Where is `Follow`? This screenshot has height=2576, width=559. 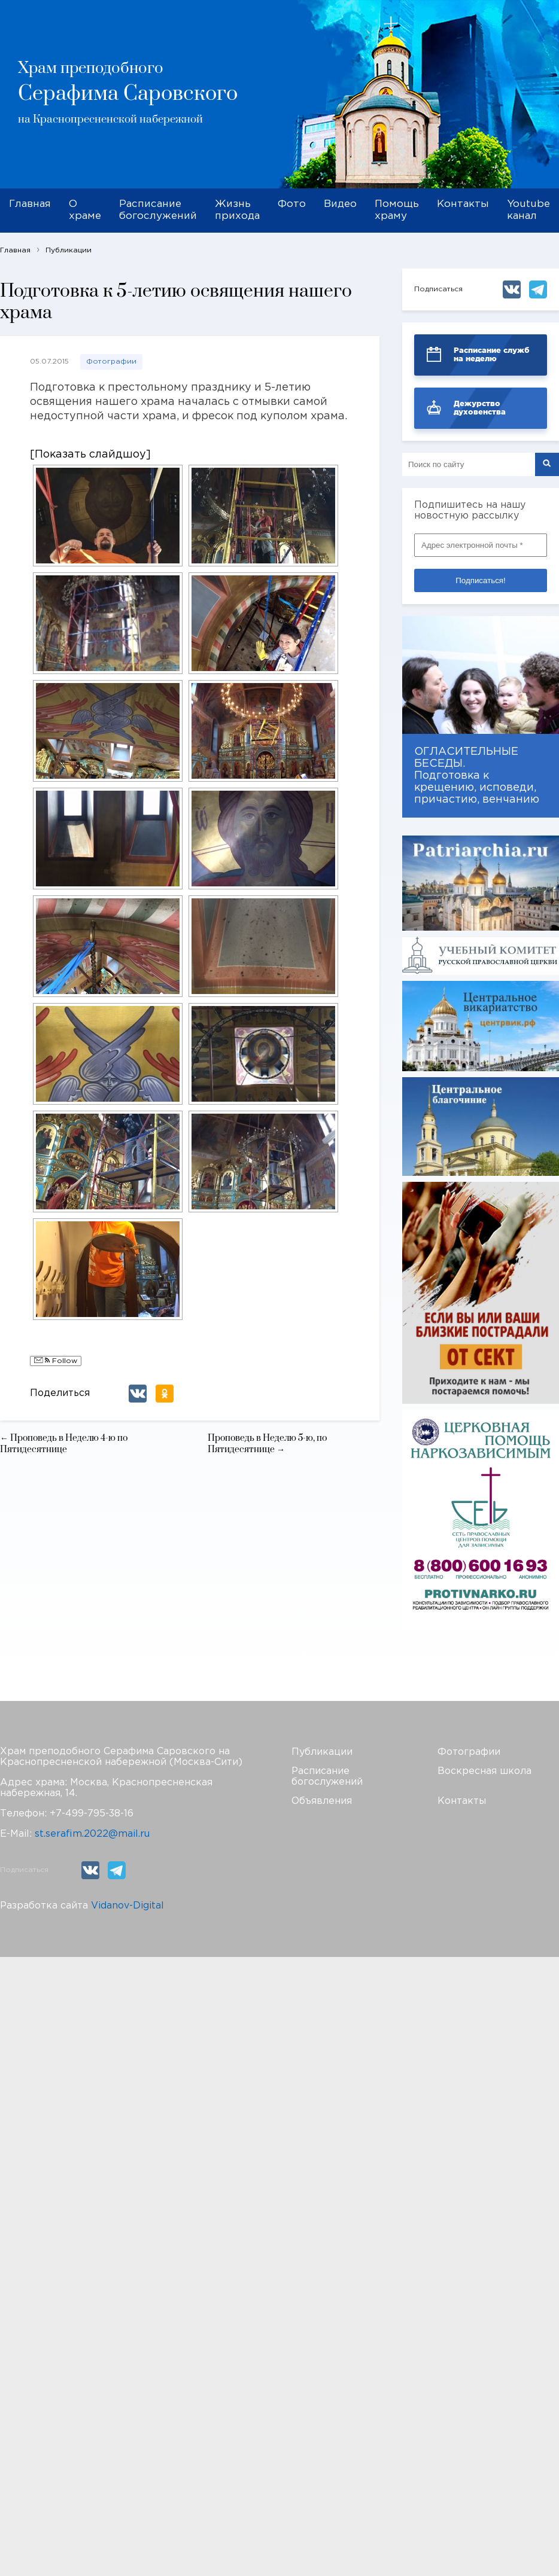 Follow is located at coordinates (55, 1361).